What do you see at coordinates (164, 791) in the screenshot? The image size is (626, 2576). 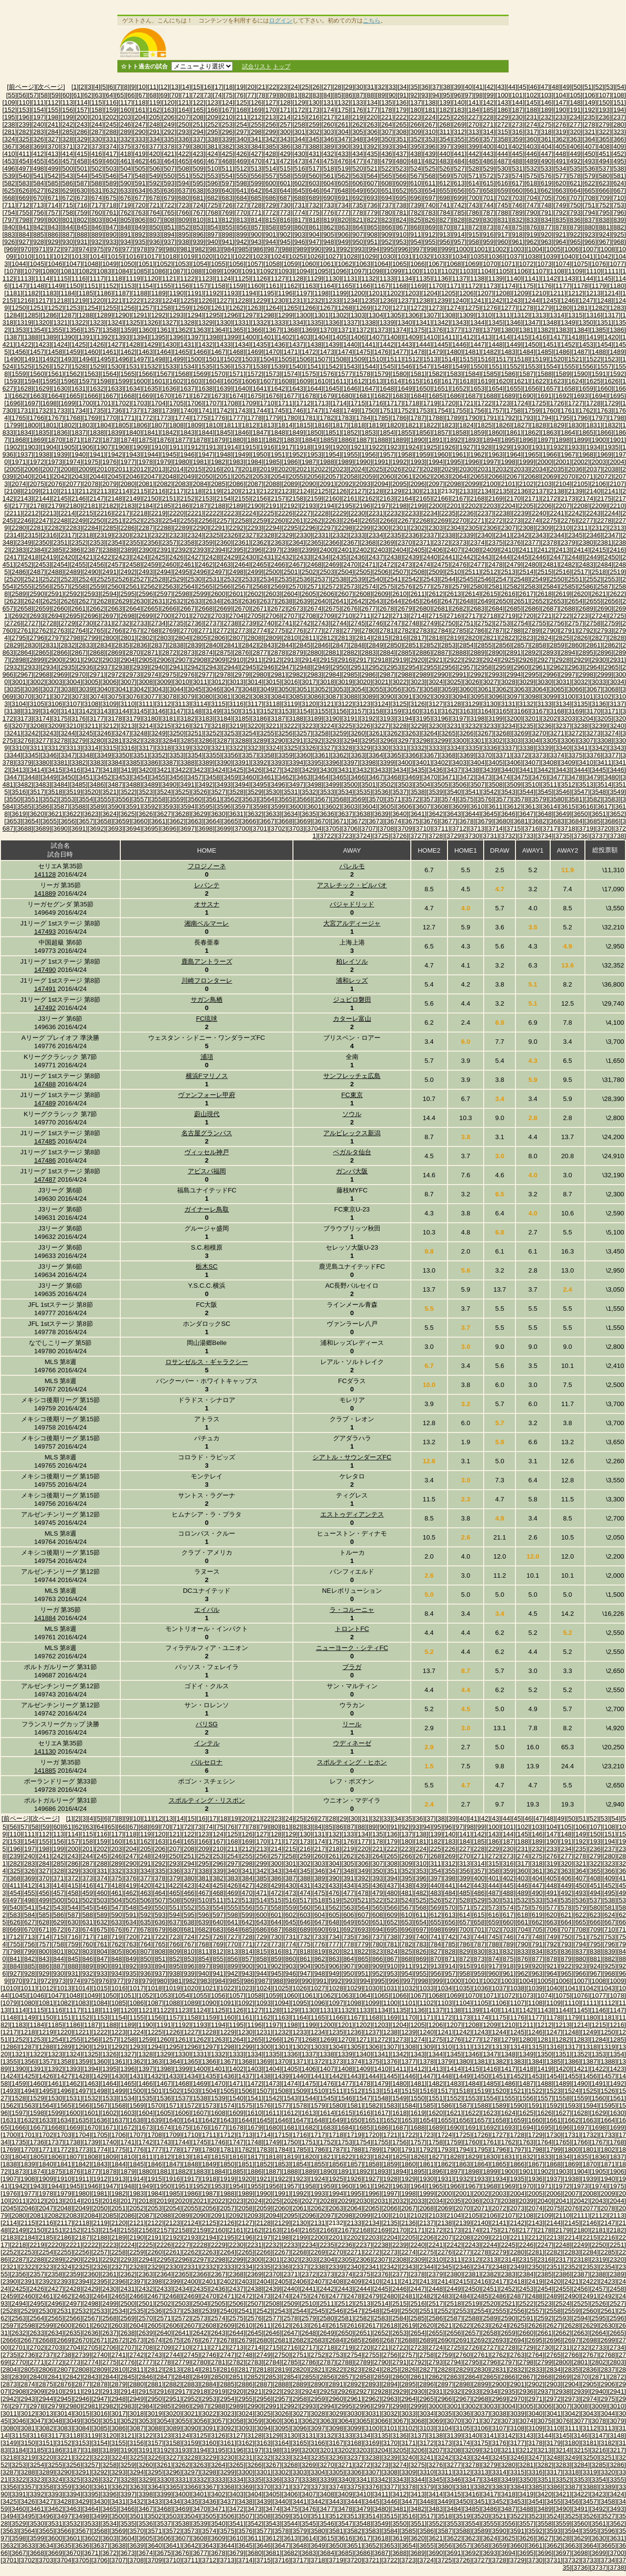 I see `[3524]` at bounding box center [164, 791].